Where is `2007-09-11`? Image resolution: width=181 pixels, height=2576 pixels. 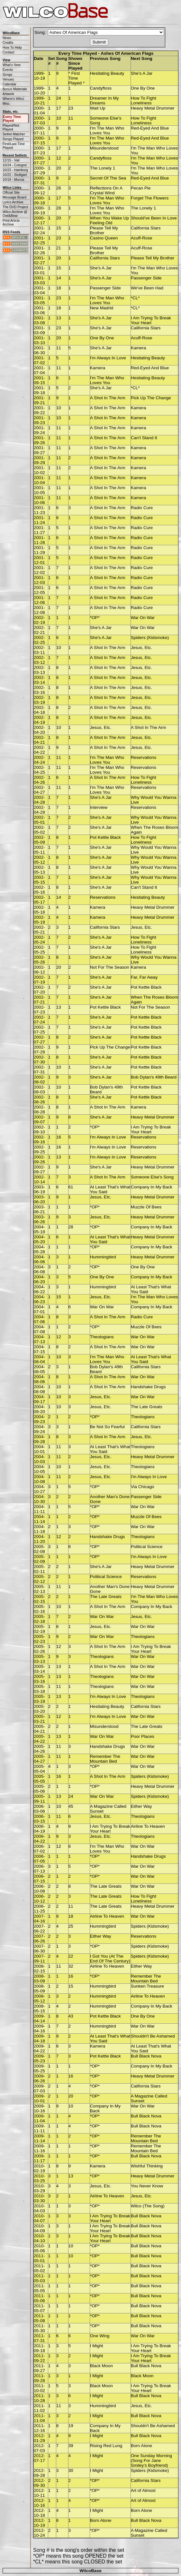
2007-09-11 is located at coordinates (39, 1958).